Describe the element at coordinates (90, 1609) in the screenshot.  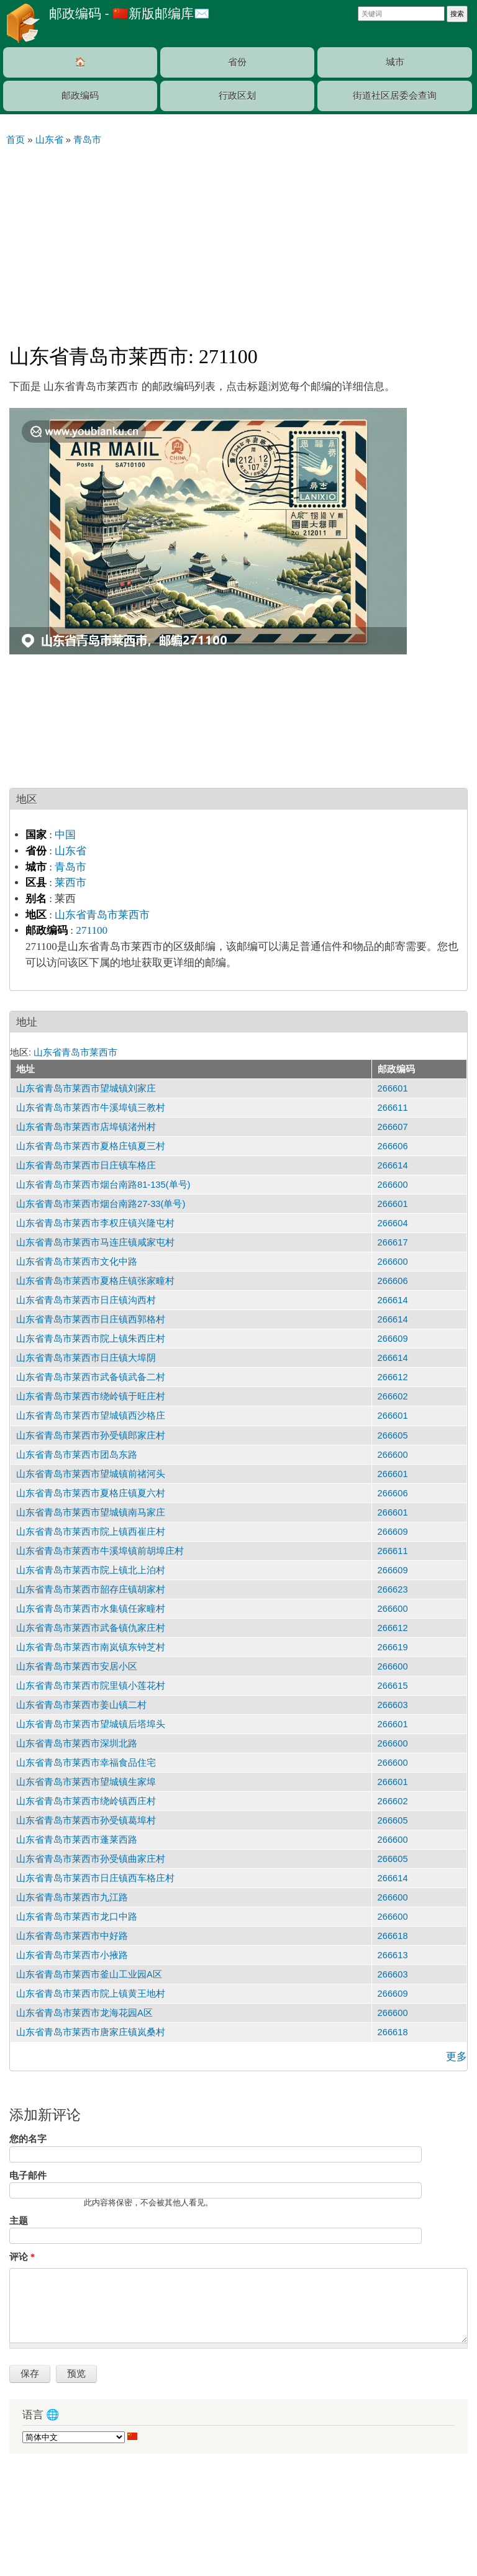
I see `山东省青岛市莱西市水集镇任家疃村` at that location.